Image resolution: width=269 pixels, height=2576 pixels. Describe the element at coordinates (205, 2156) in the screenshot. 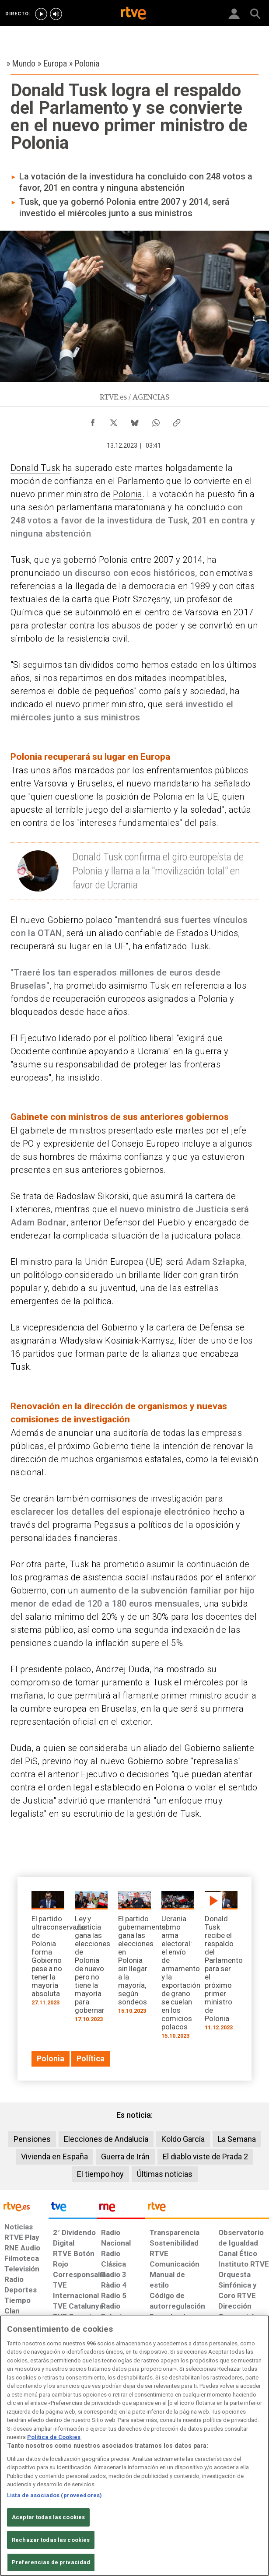

I see `El diablo viste de Prada 2` at that location.